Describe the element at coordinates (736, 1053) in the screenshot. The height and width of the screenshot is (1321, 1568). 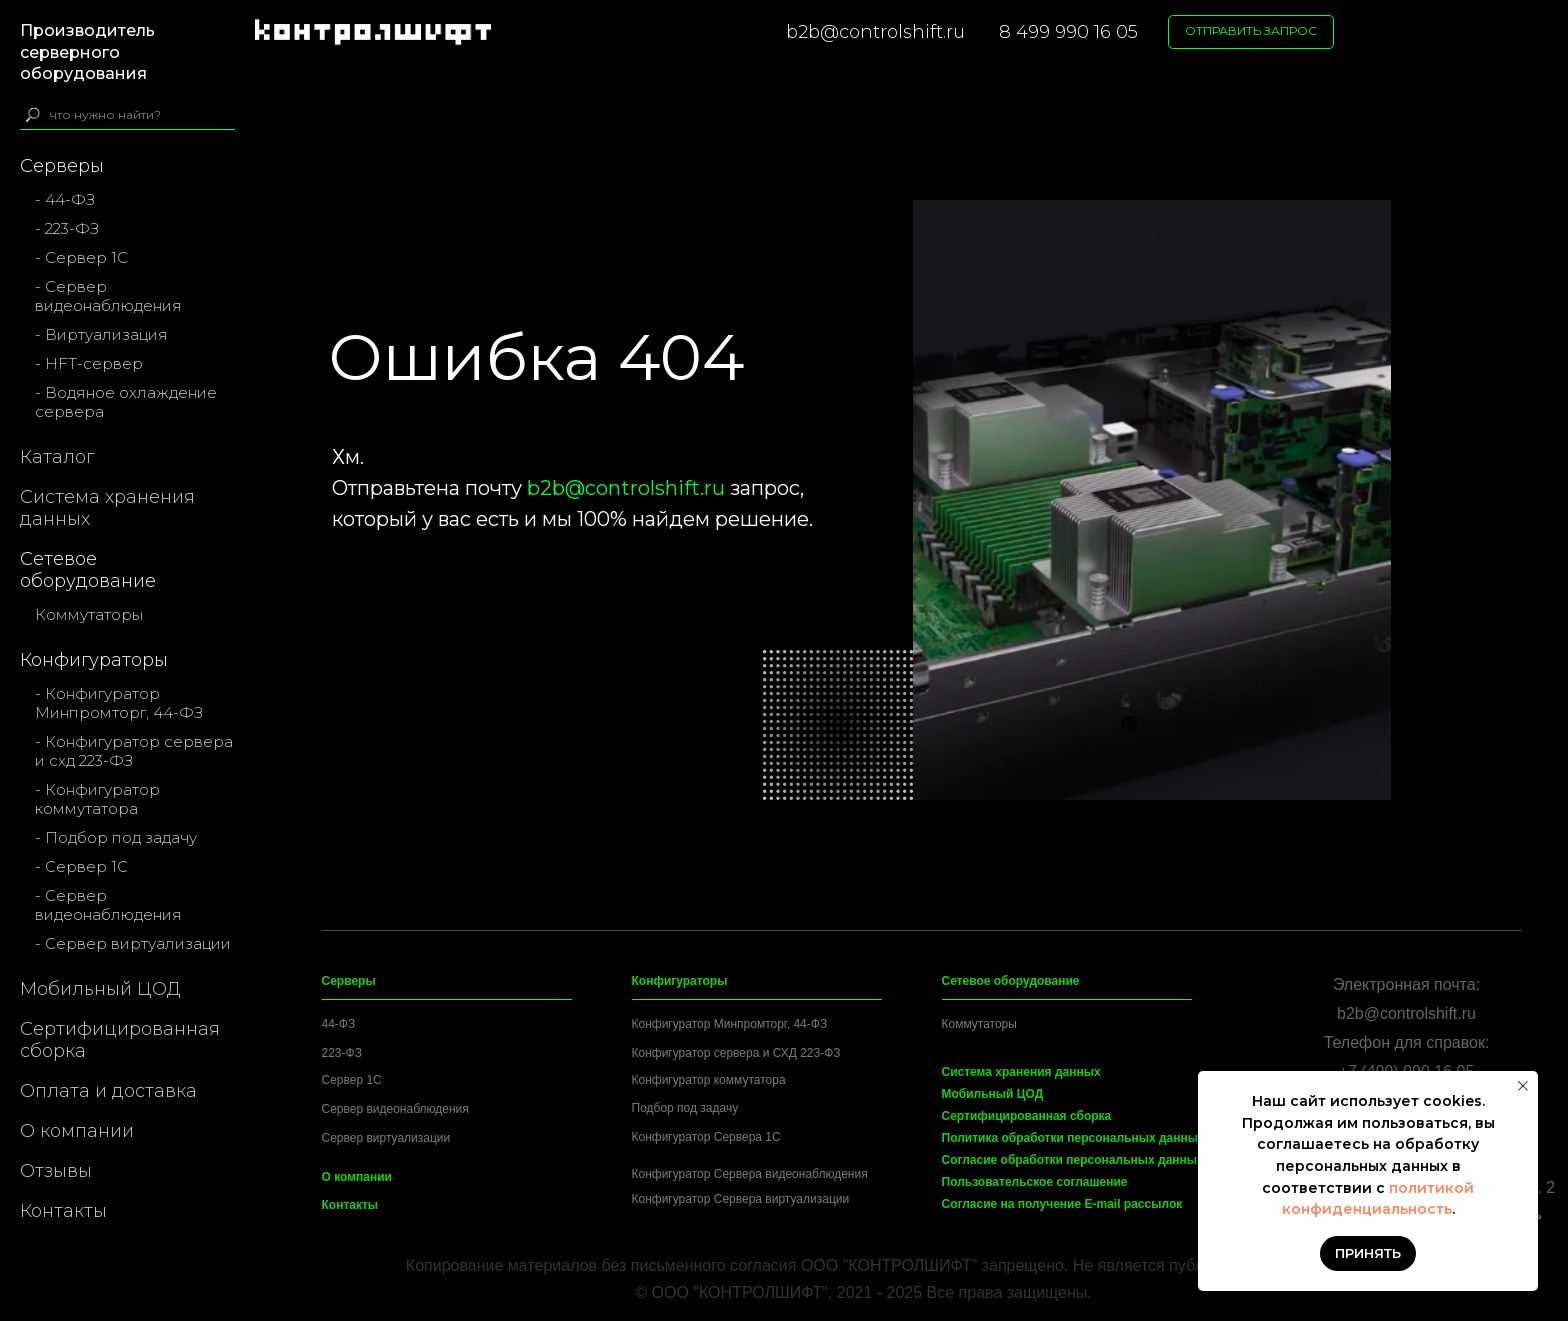
I see `Конфигуратор сервера и СХД 223-ФЗ` at that location.